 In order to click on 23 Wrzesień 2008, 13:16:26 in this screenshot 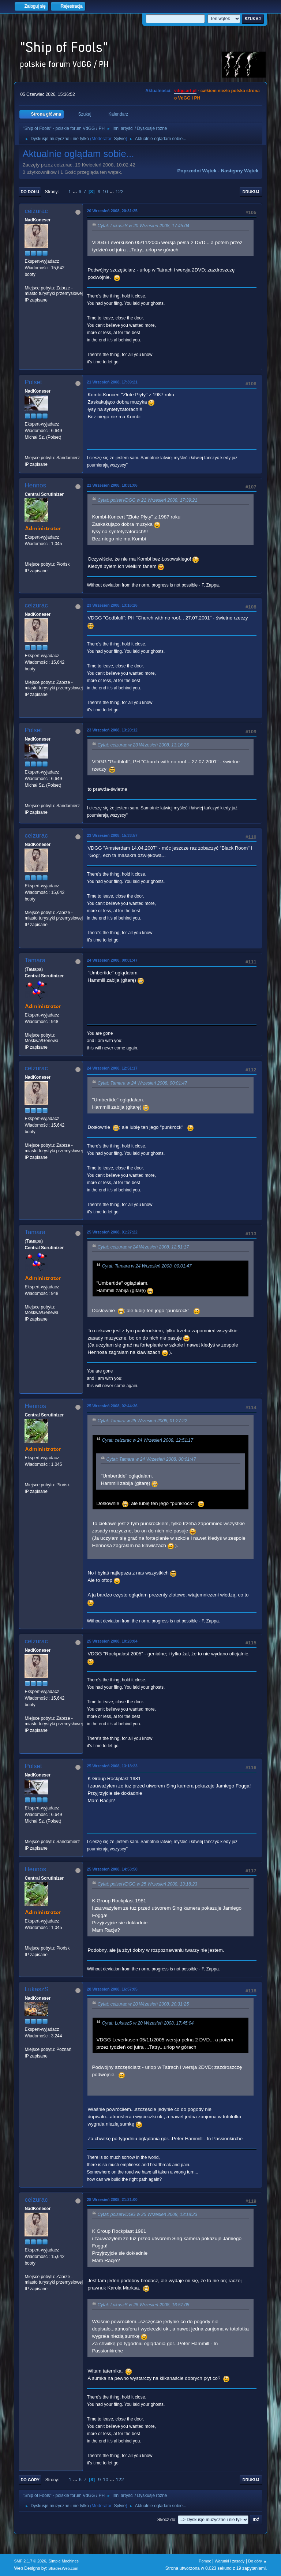, I will do `click(112, 605)`.